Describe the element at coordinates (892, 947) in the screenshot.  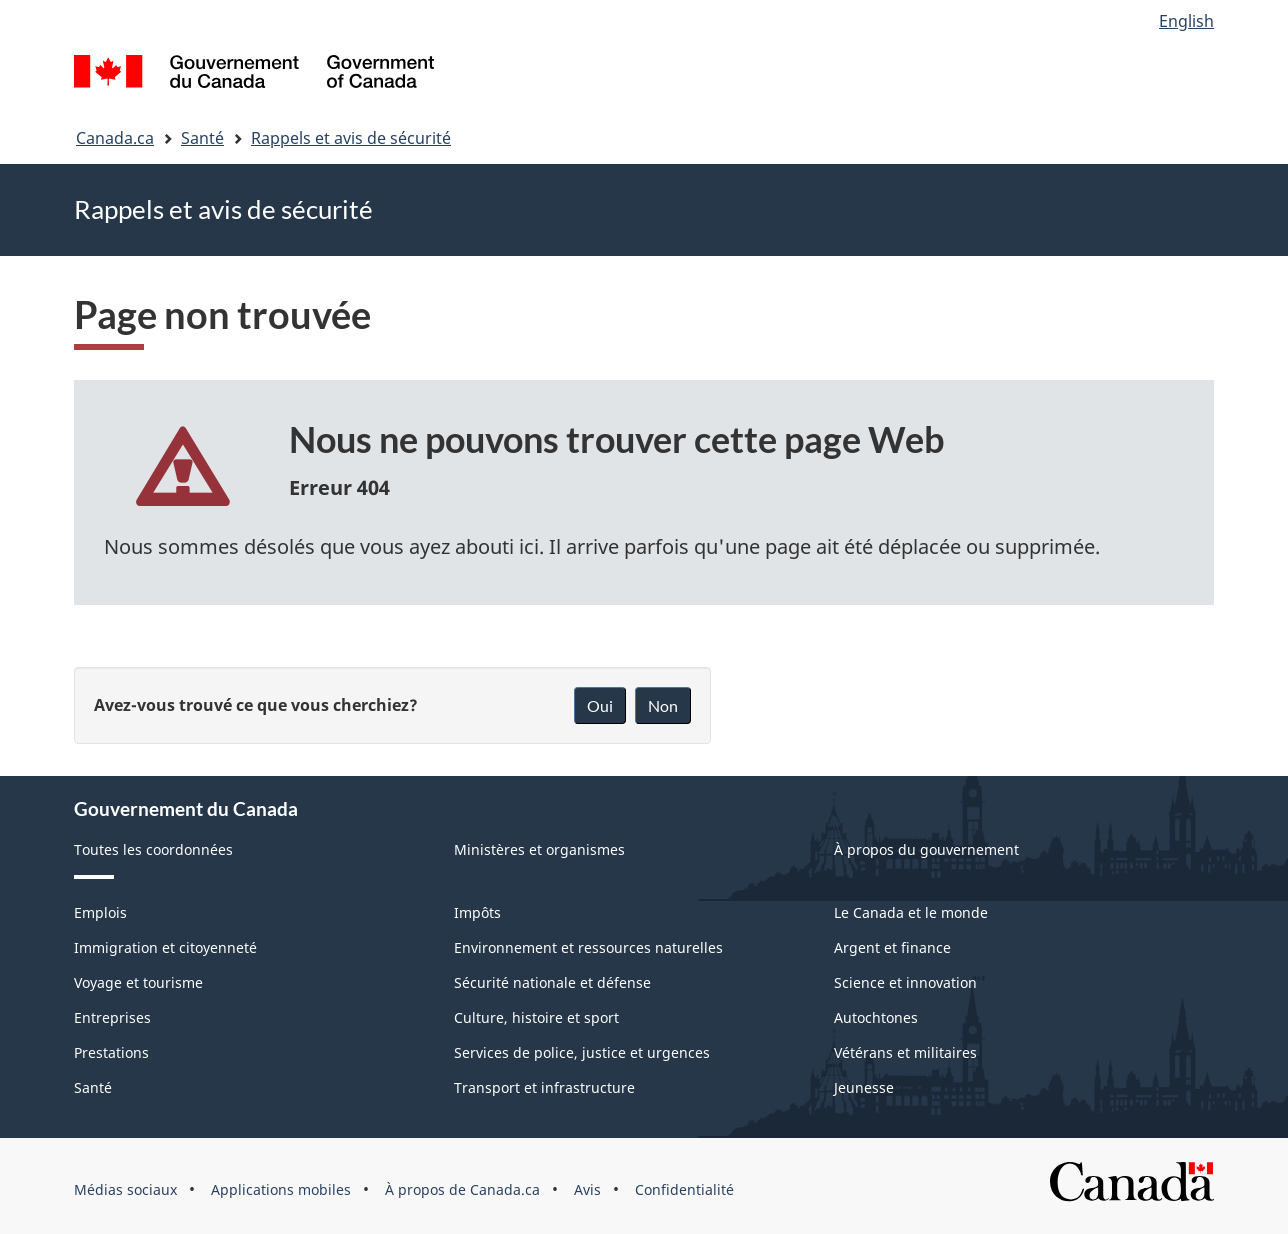
I see `Argent et finance [menuitem]` at that location.